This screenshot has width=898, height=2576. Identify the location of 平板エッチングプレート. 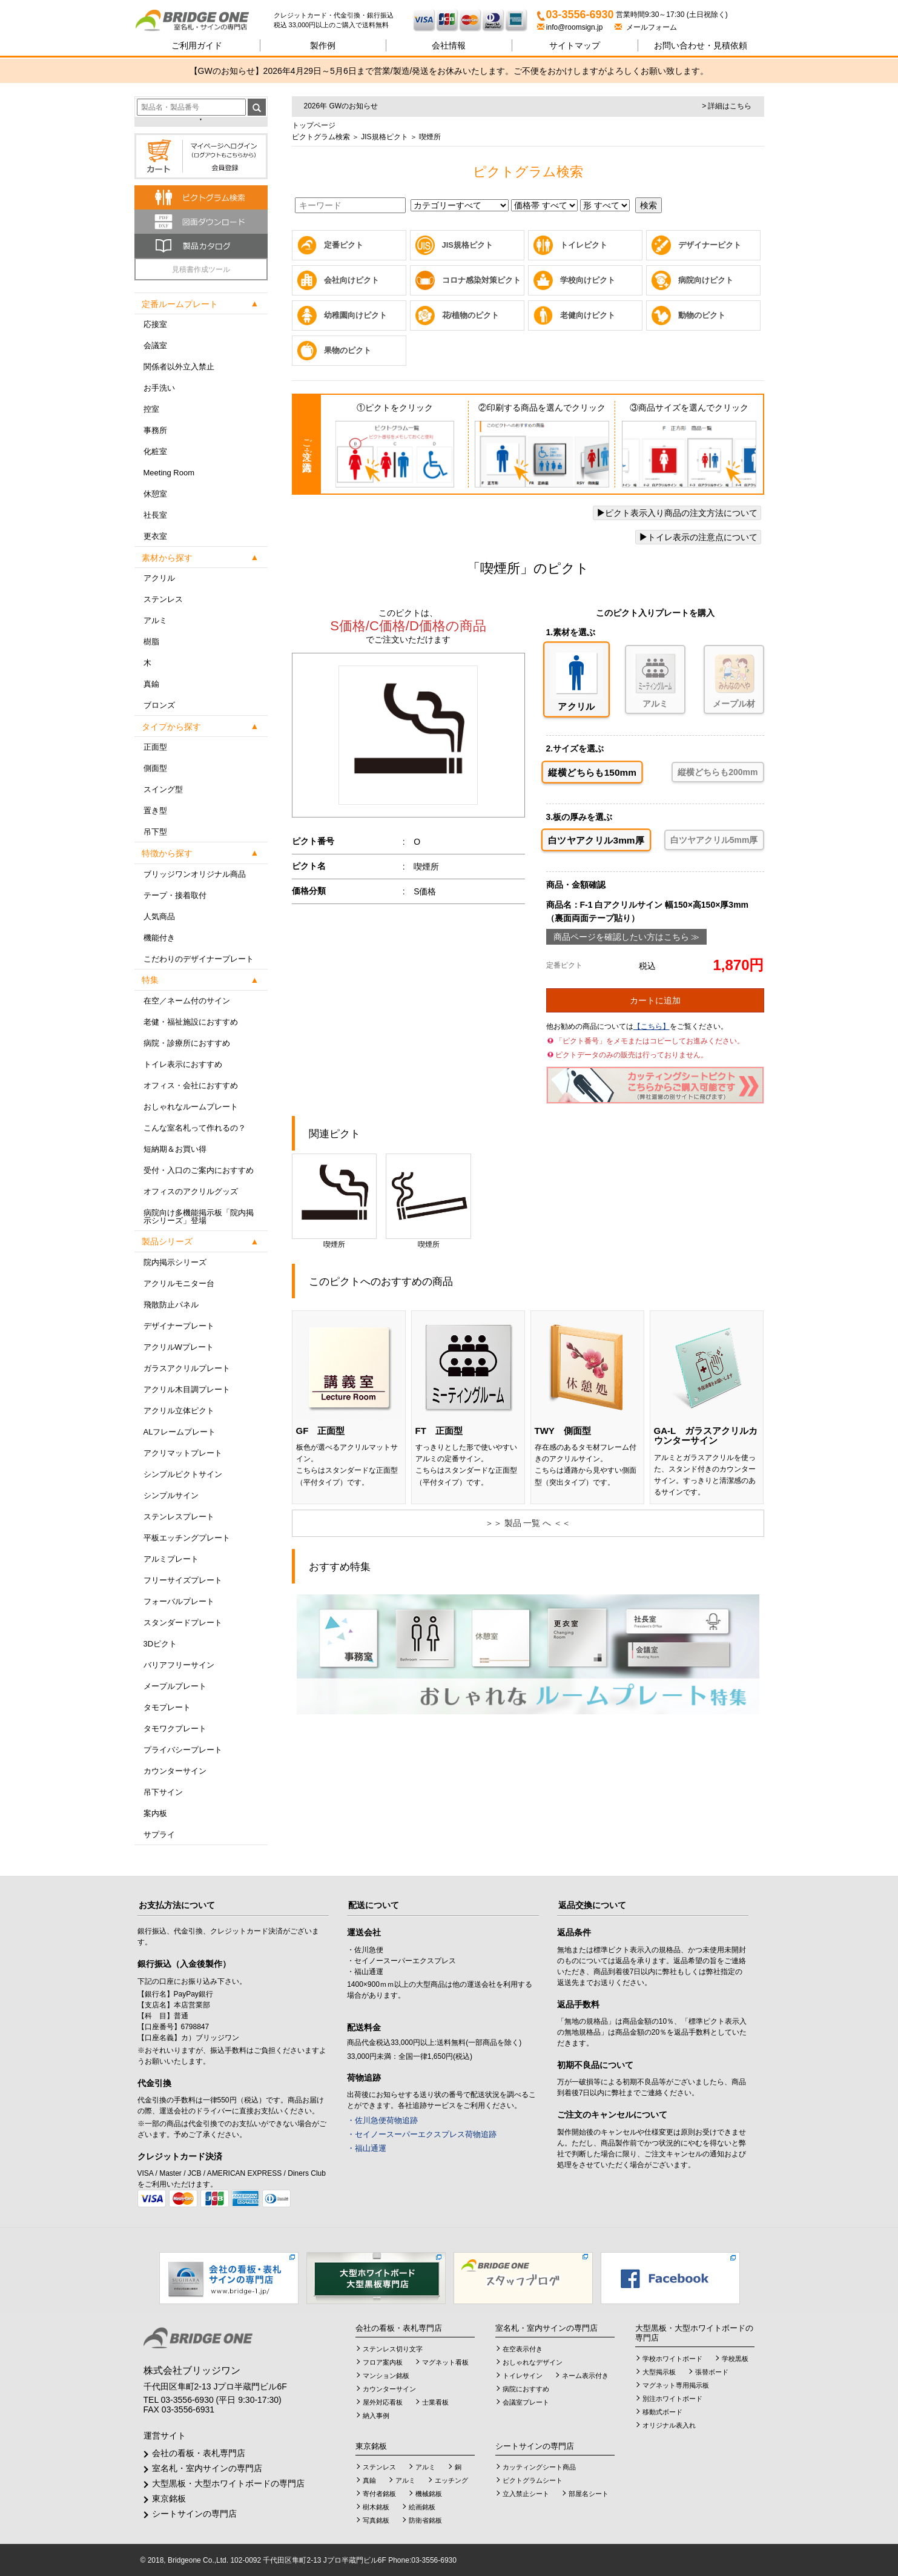
(187, 1537).